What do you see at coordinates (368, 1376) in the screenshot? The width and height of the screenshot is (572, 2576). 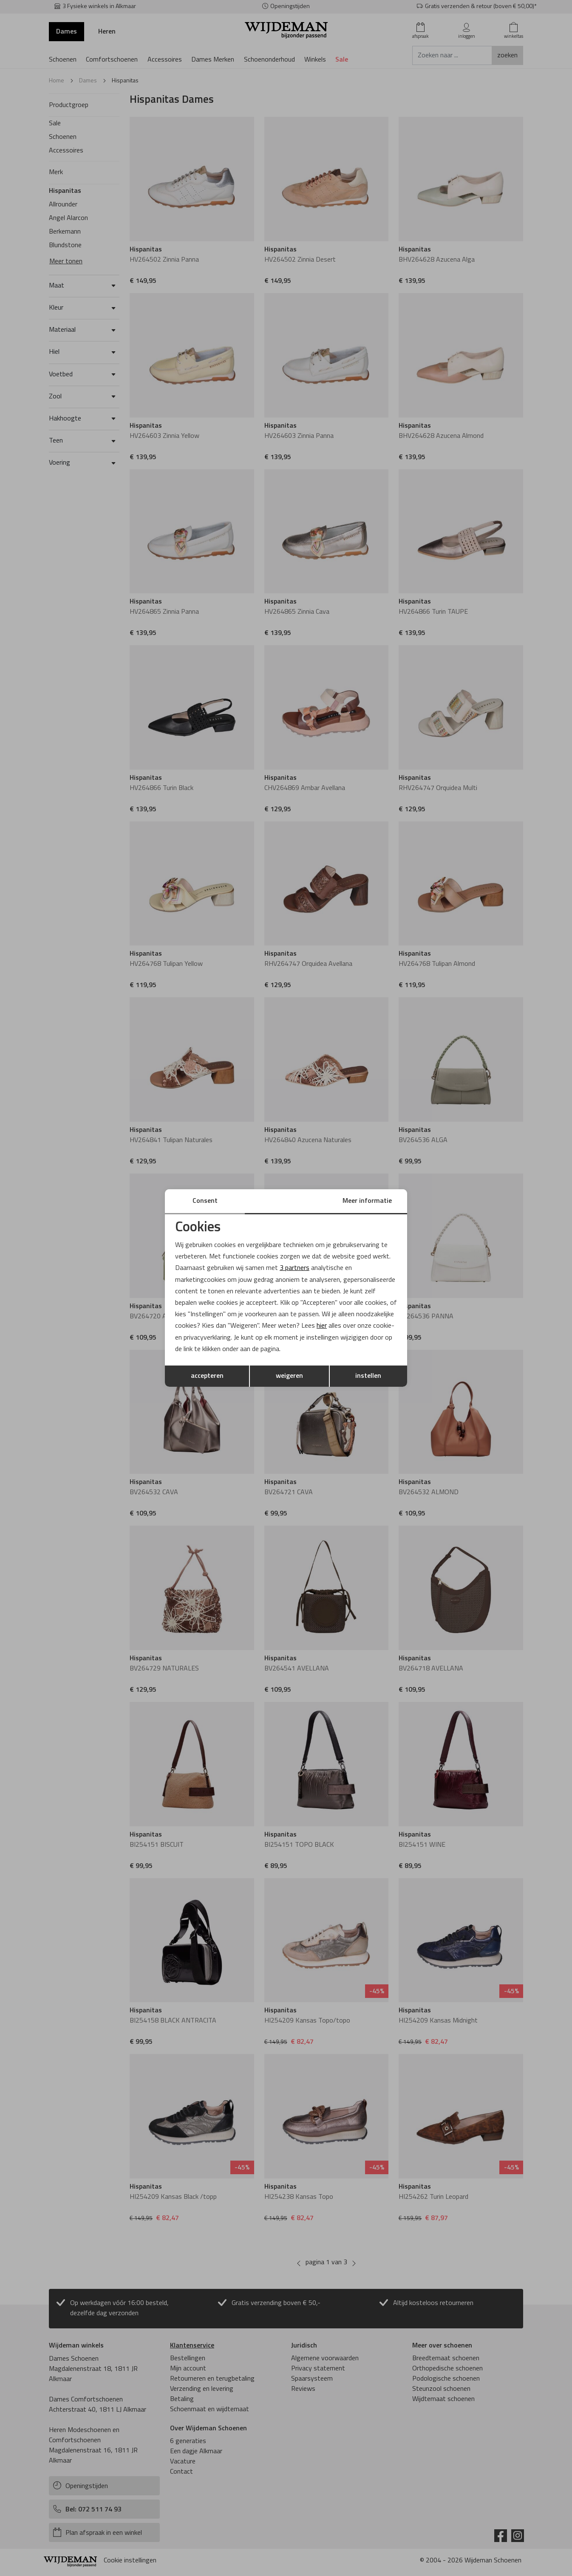 I see `instellen` at bounding box center [368, 1376].